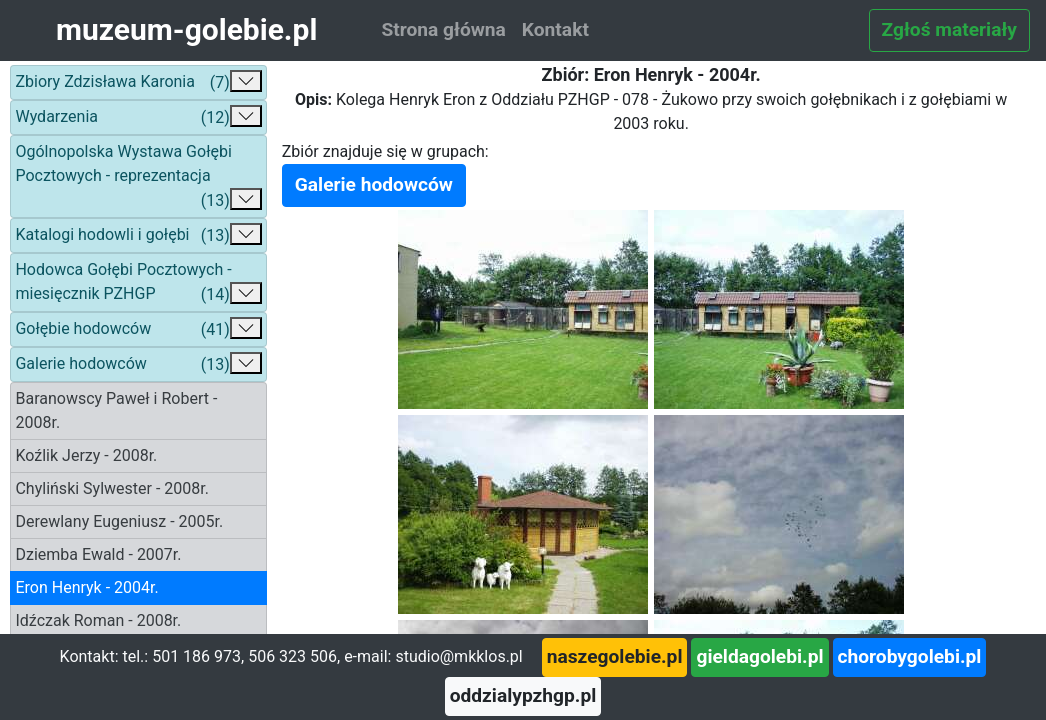 The image size is (1046, 720). What do you see at coordinates (910, 656) in the screenshot?
I see `chorobygolebi.pl` at bounding box center [910, 656].